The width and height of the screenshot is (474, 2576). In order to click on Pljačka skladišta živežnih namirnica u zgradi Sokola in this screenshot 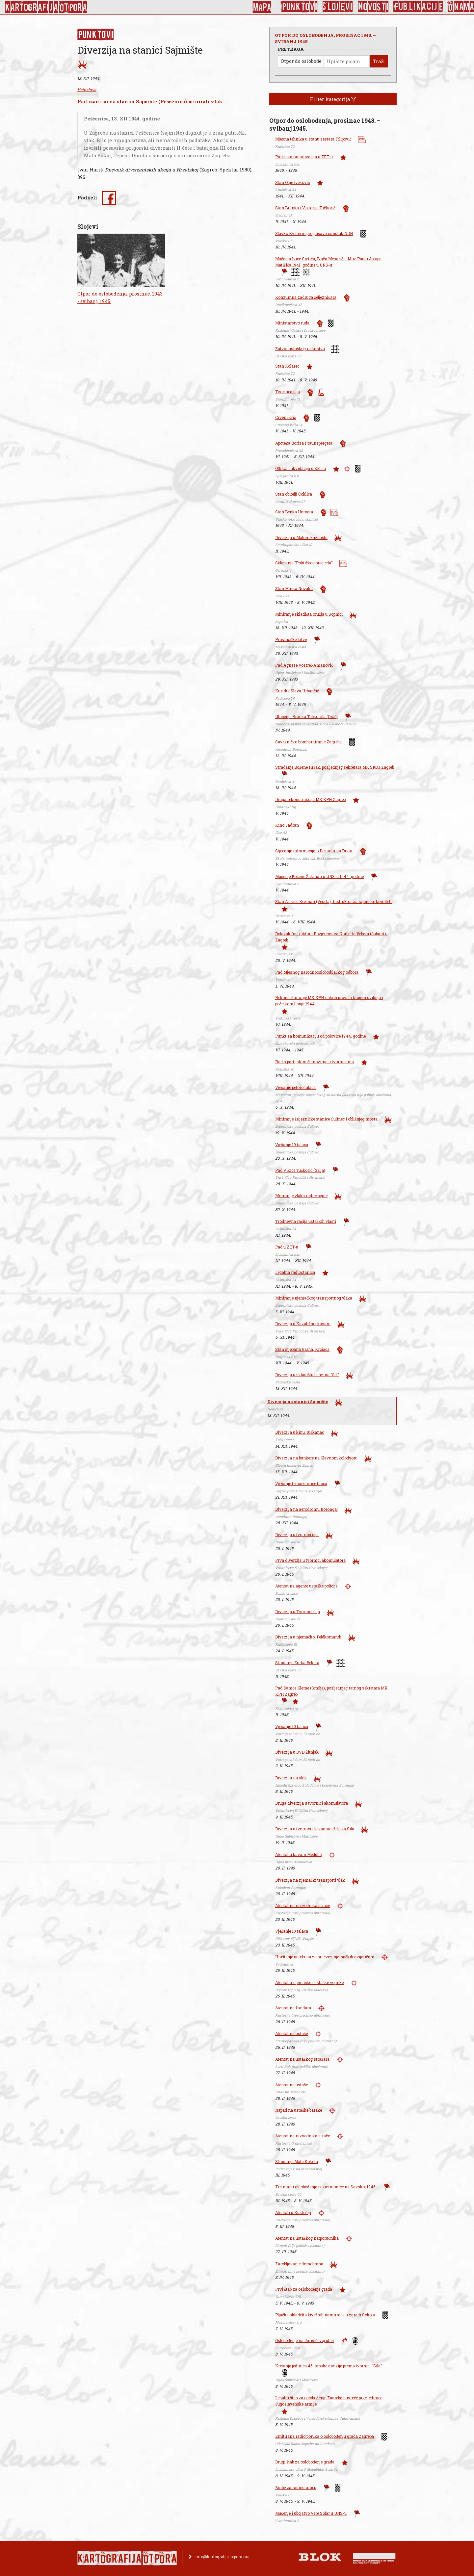, I will do `click(325, 2314)`.